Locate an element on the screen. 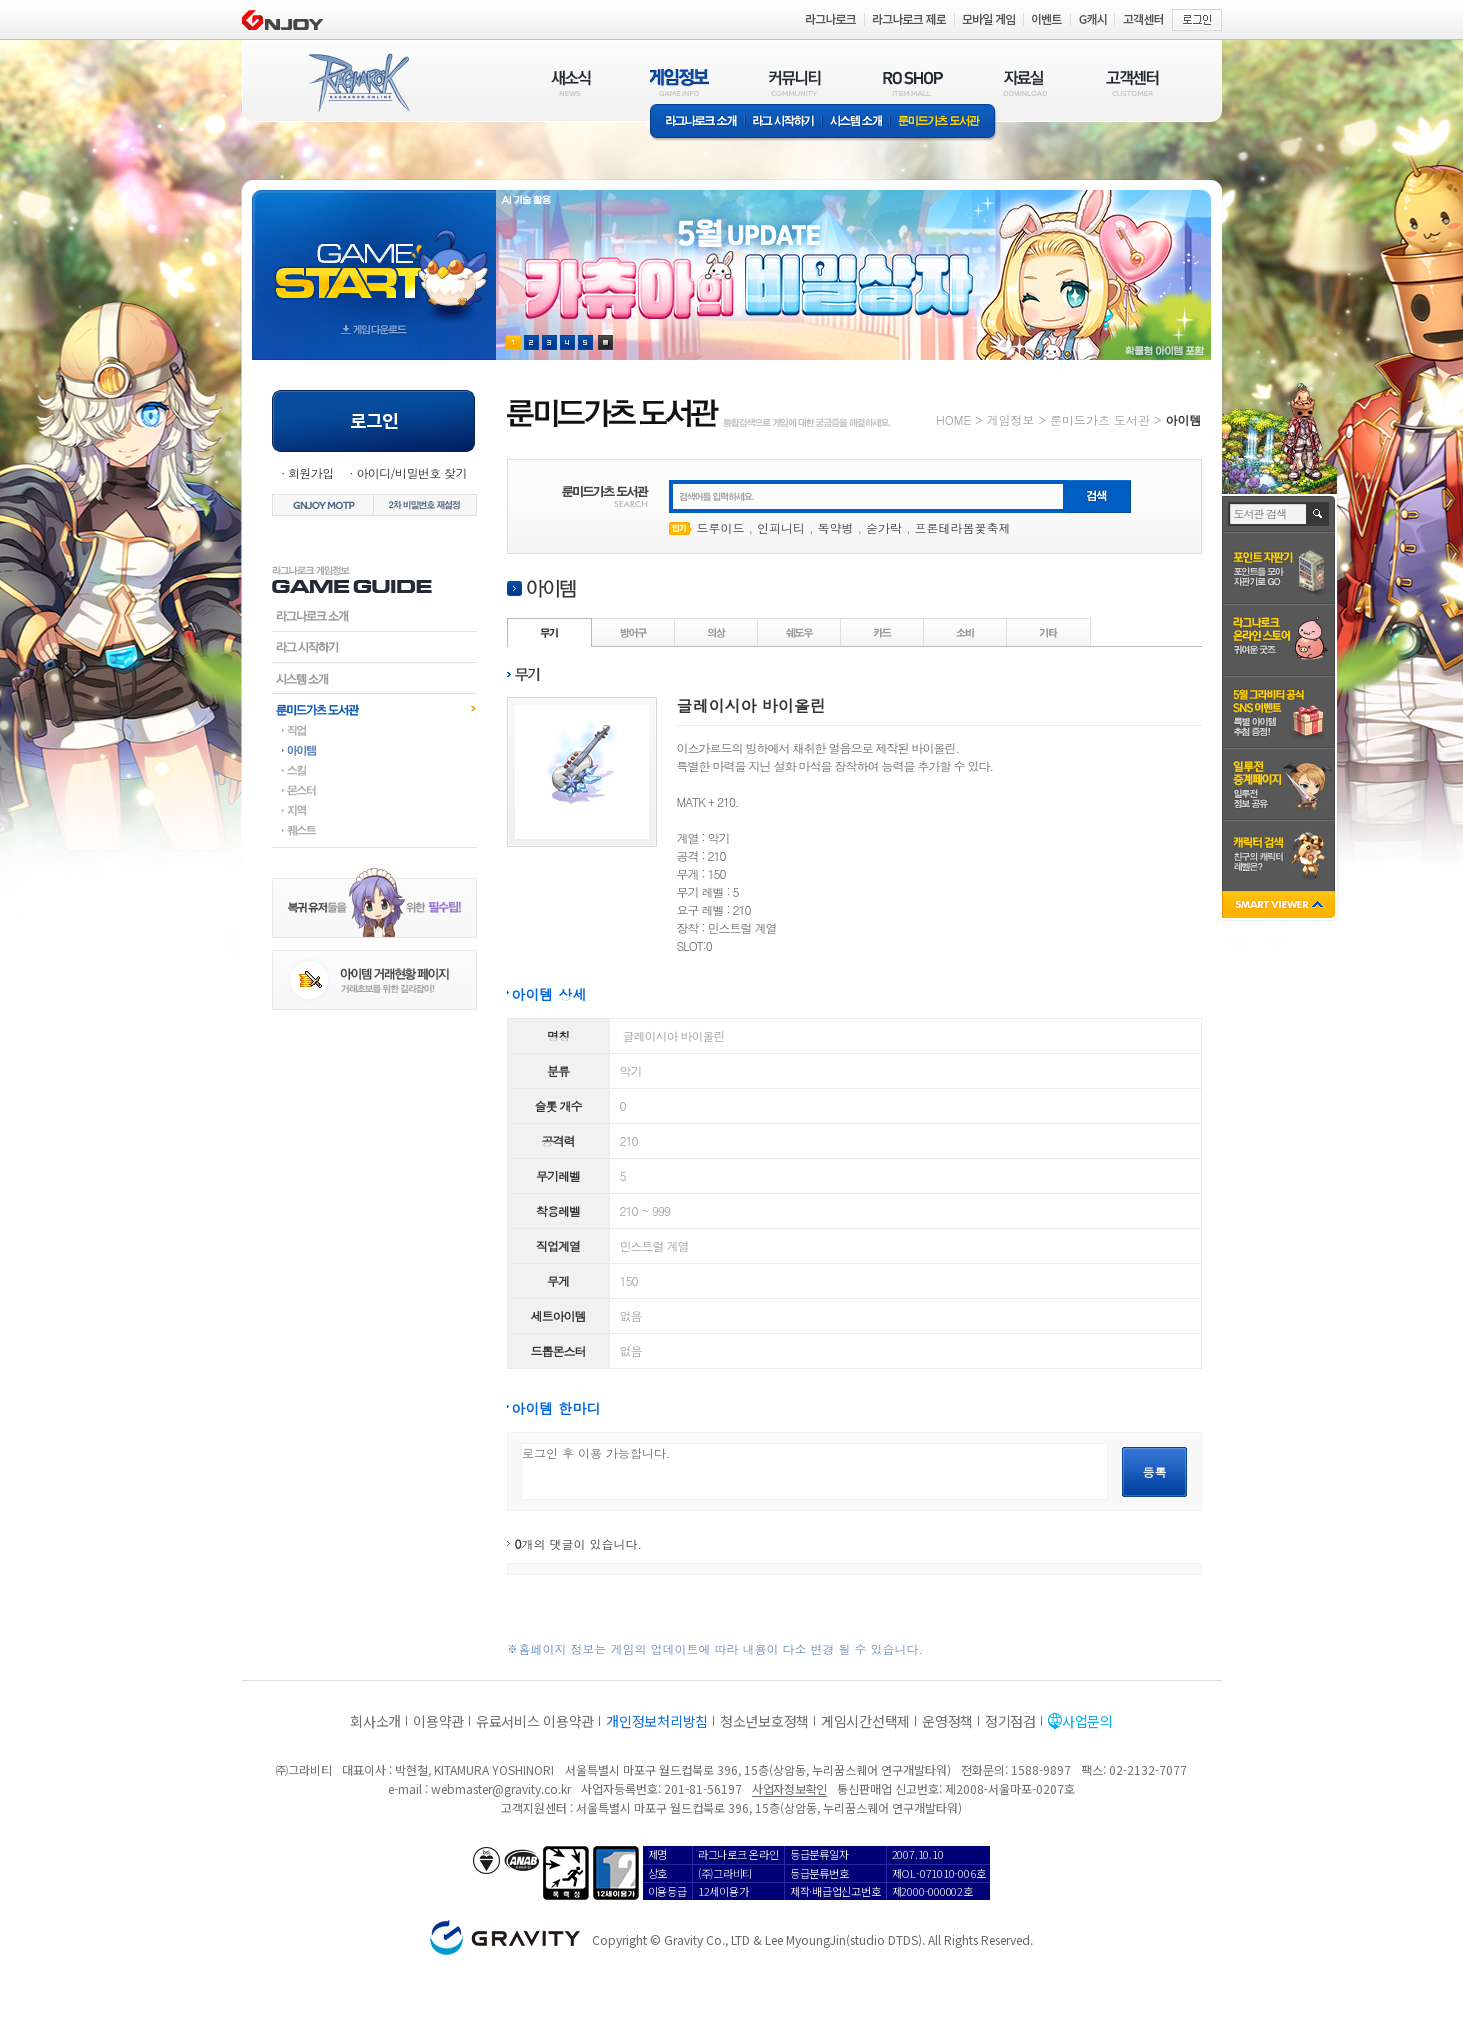  퀘스트 is located at coordinates (374, 830).